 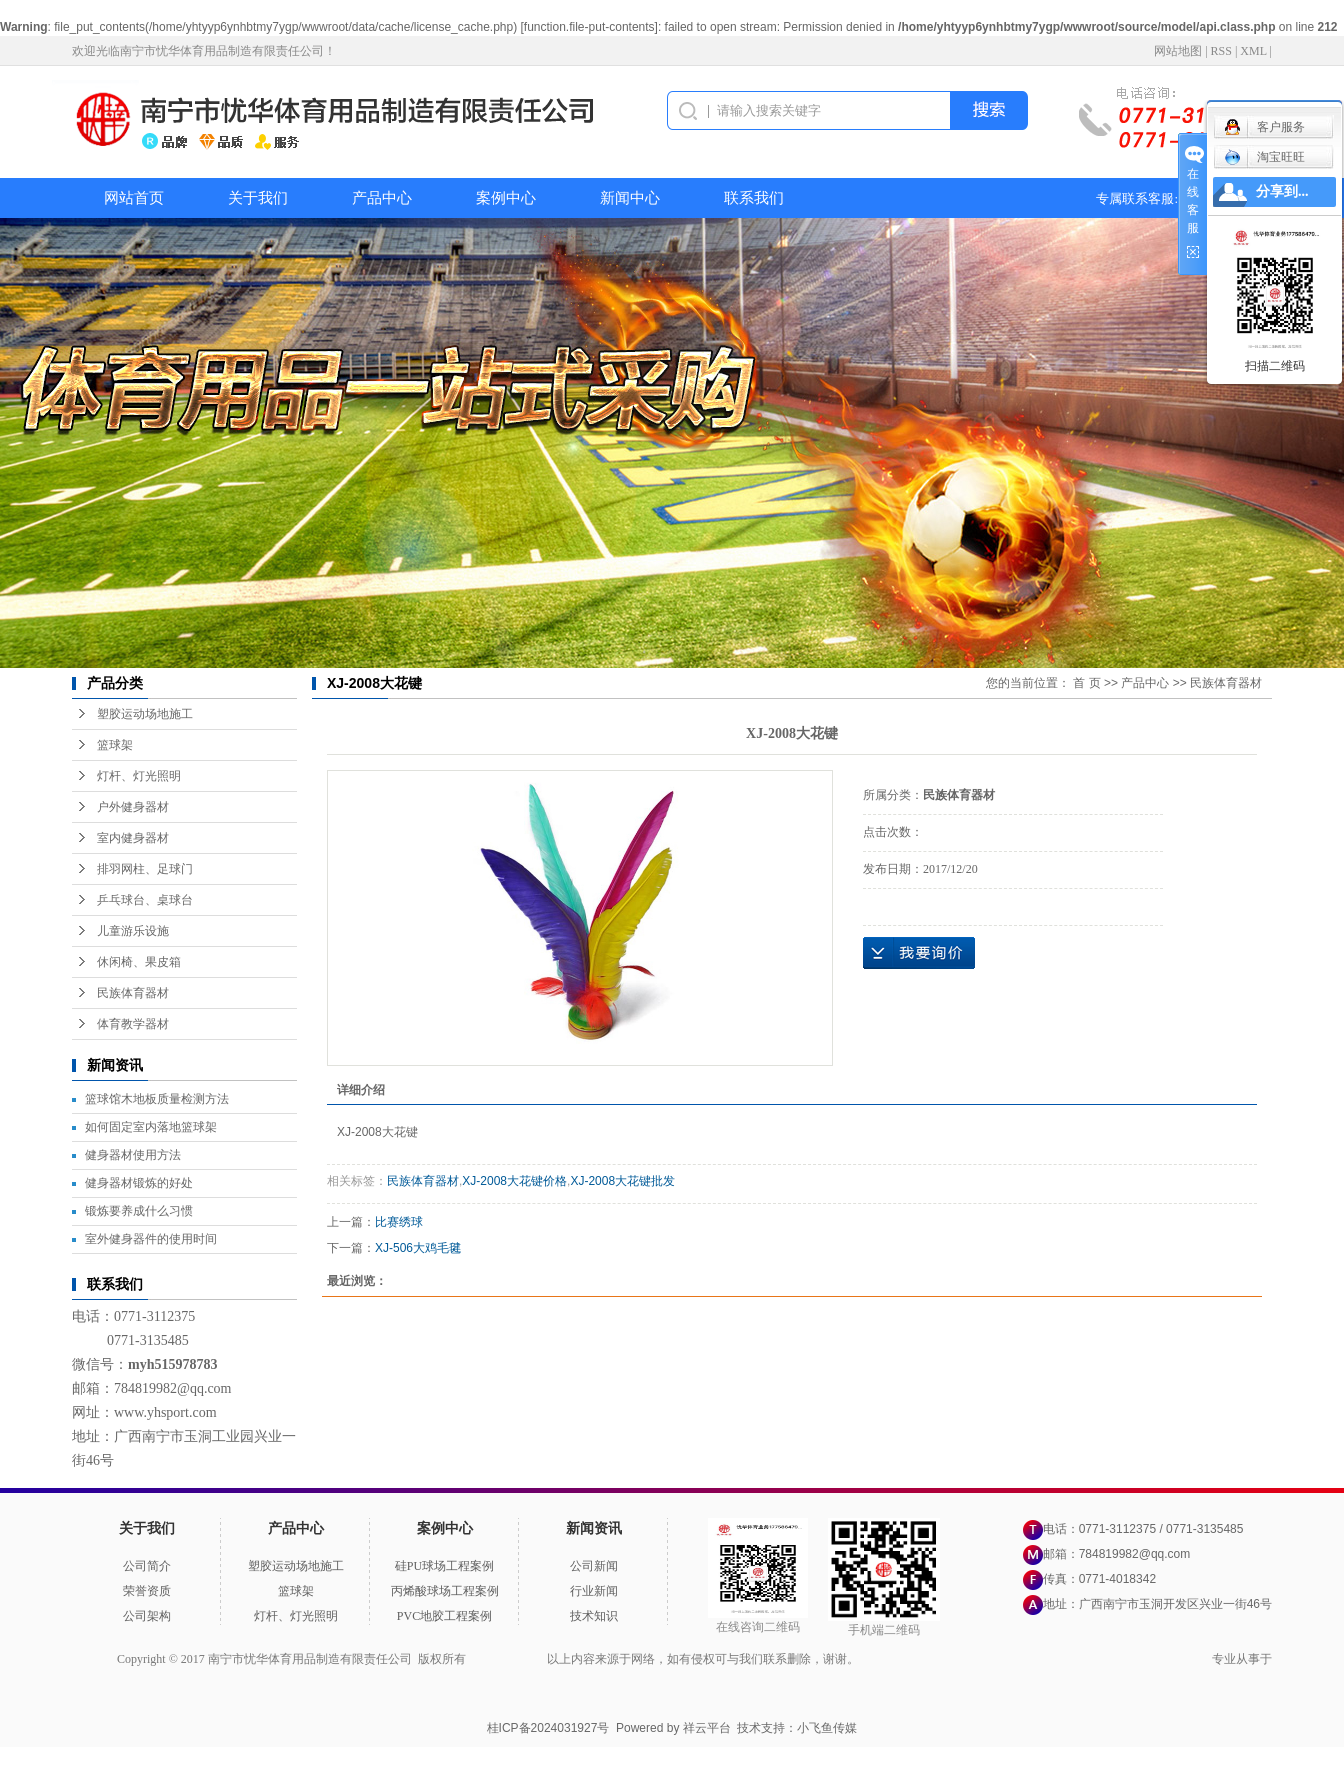 What do you see at coordinates (134, 198) in the screenshot?
I see `网站首页` at bounding box center [134, 198].